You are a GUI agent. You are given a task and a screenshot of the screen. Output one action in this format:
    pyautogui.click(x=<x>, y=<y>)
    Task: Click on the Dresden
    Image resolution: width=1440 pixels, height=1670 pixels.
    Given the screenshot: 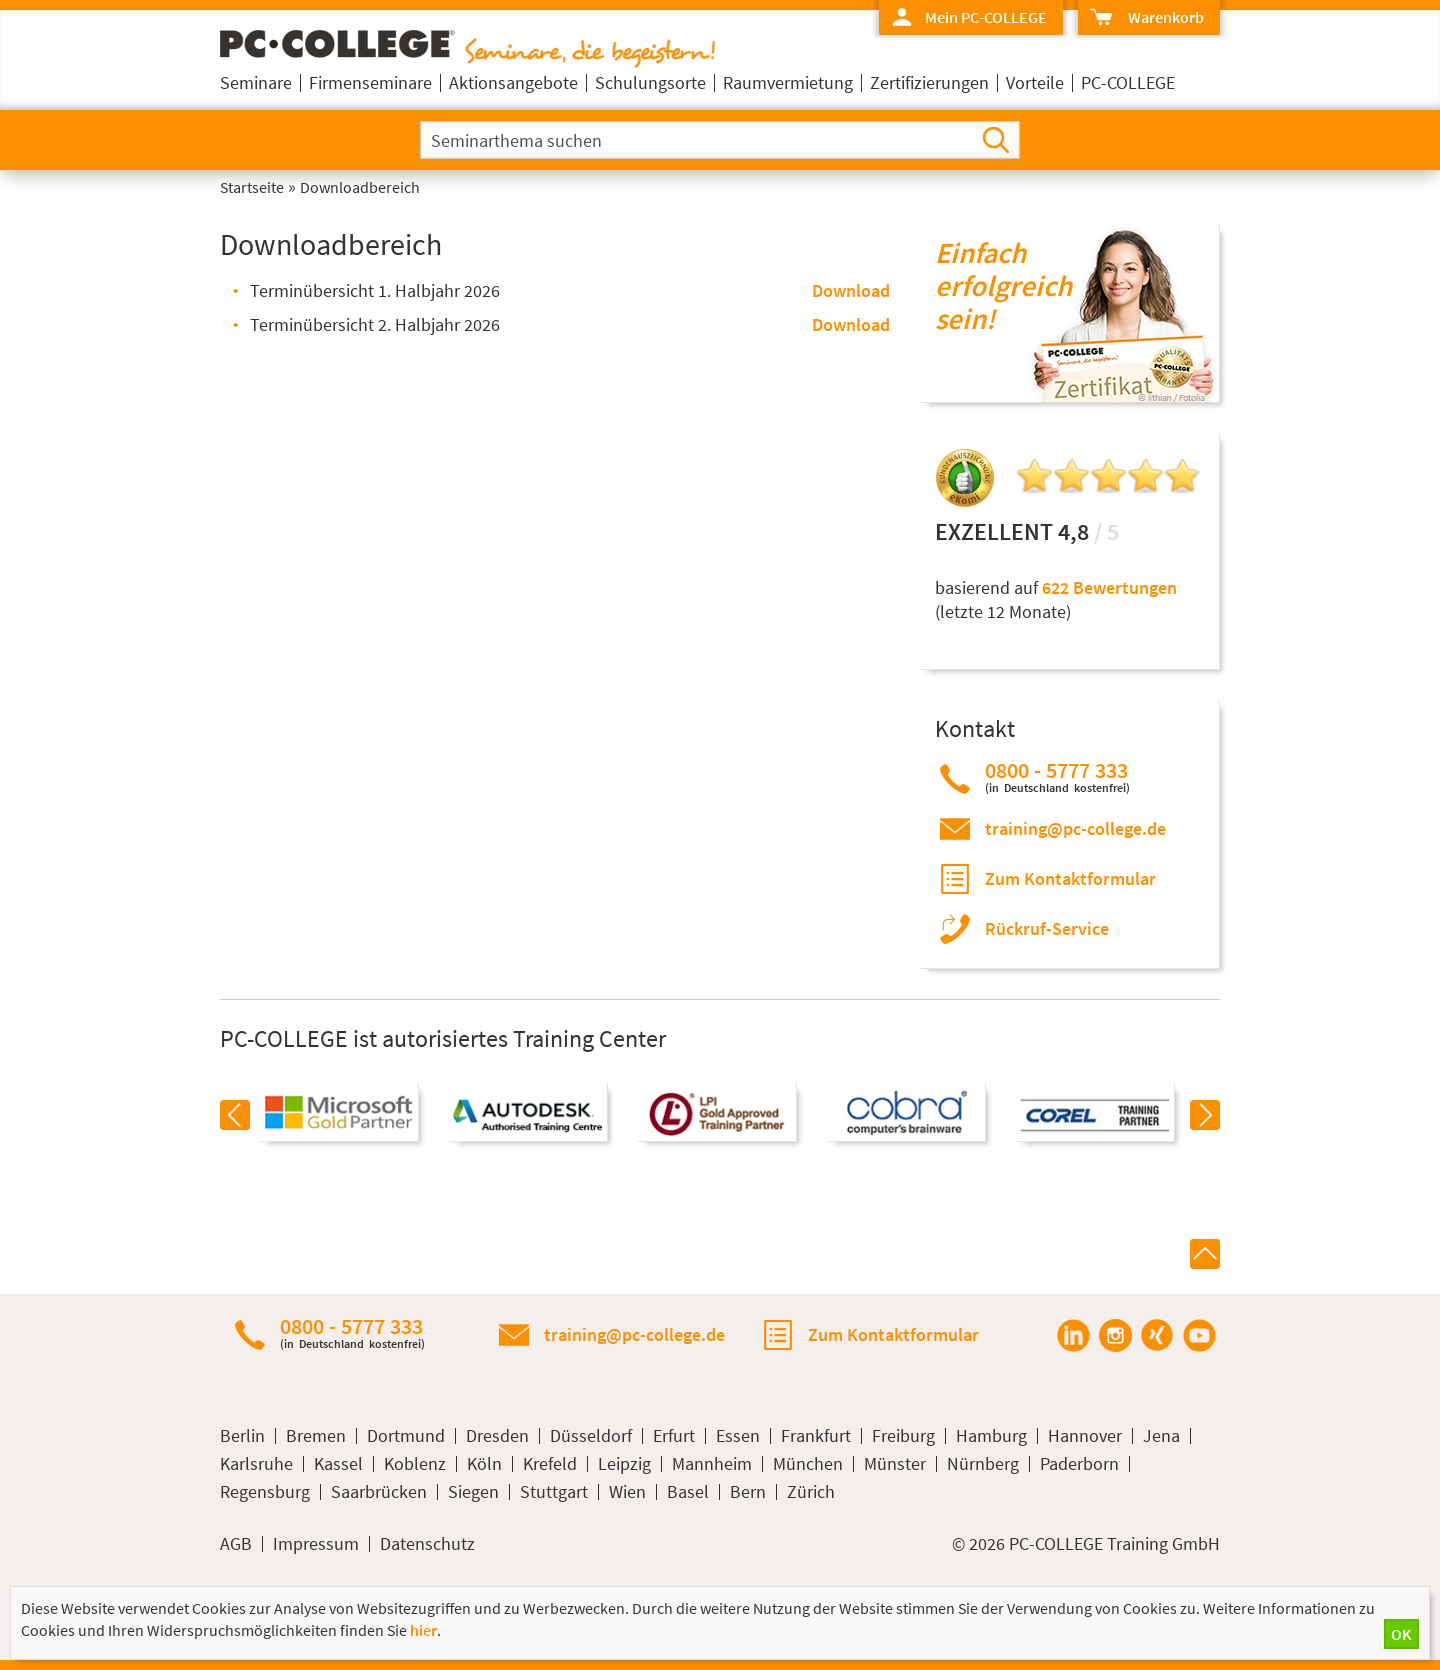 What is the action you would take?
    pyautogui.click(x=497, y=1436)
    